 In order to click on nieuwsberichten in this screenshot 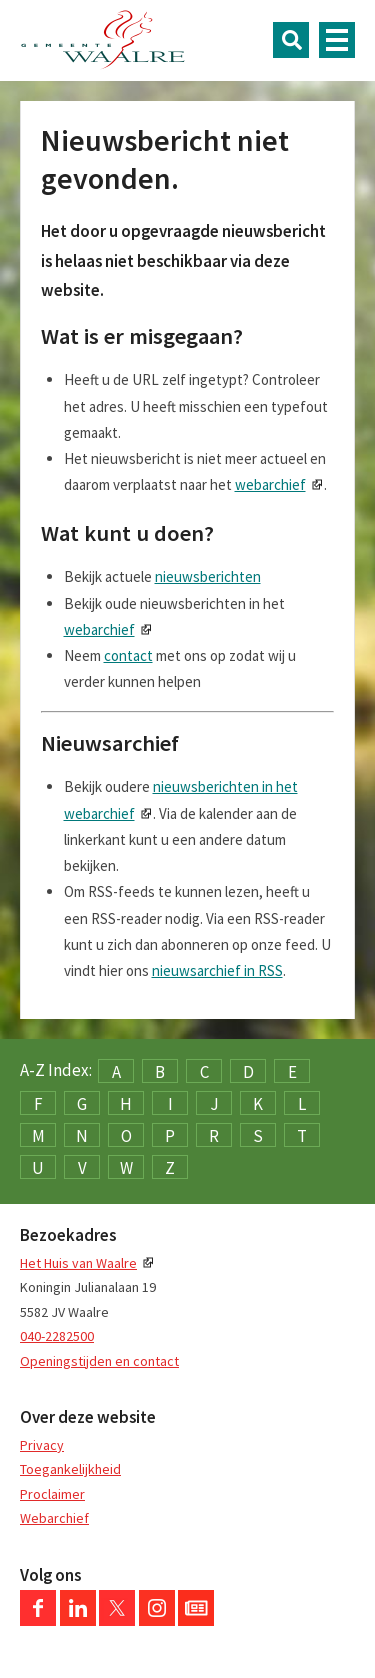, I will do `click(208, 576)`.